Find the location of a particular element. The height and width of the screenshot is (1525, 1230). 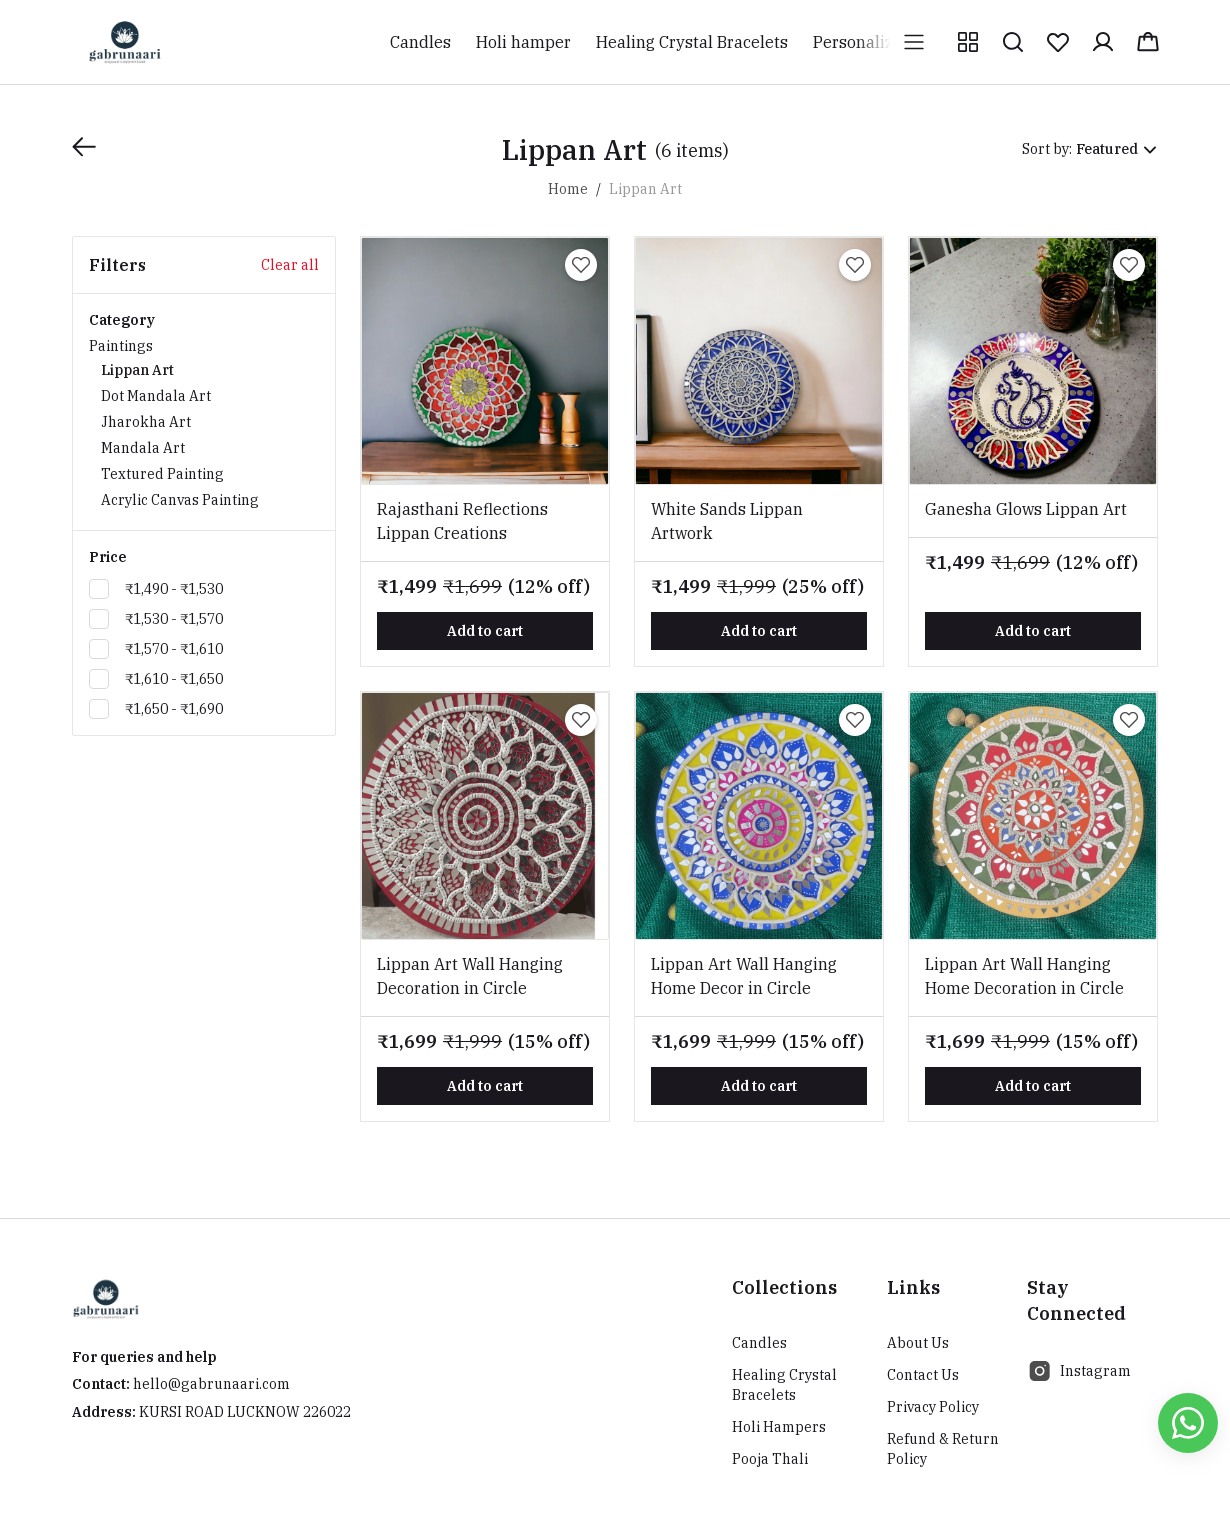

Clear all is located at coordinates (290, 265).